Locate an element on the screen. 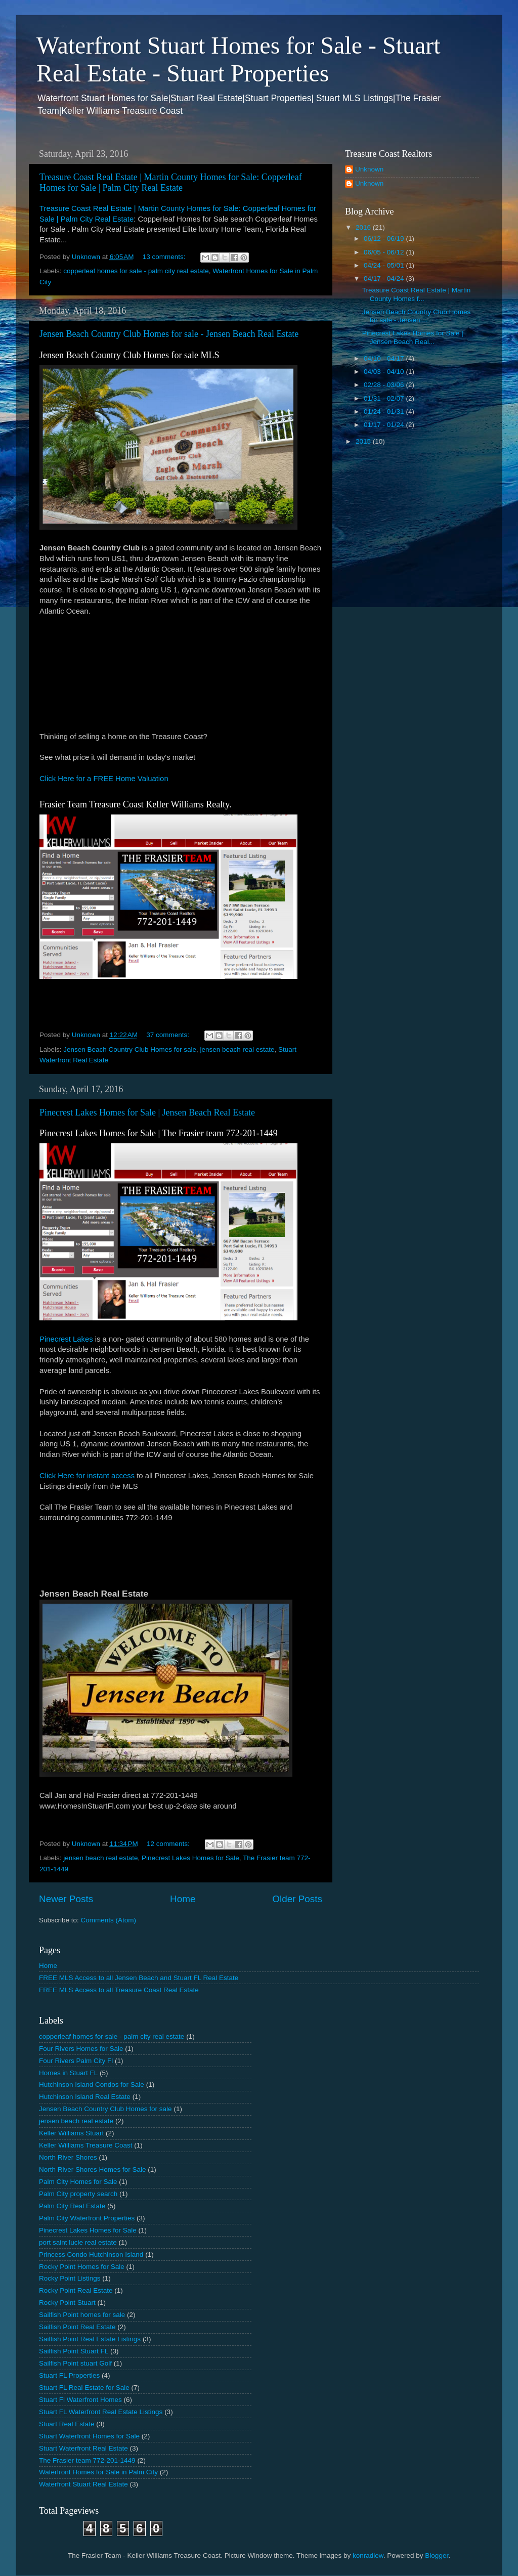 Image resolution: width=518 pixels, height=2576 pixels. 13 comments: is located at coordinates (165, 257).